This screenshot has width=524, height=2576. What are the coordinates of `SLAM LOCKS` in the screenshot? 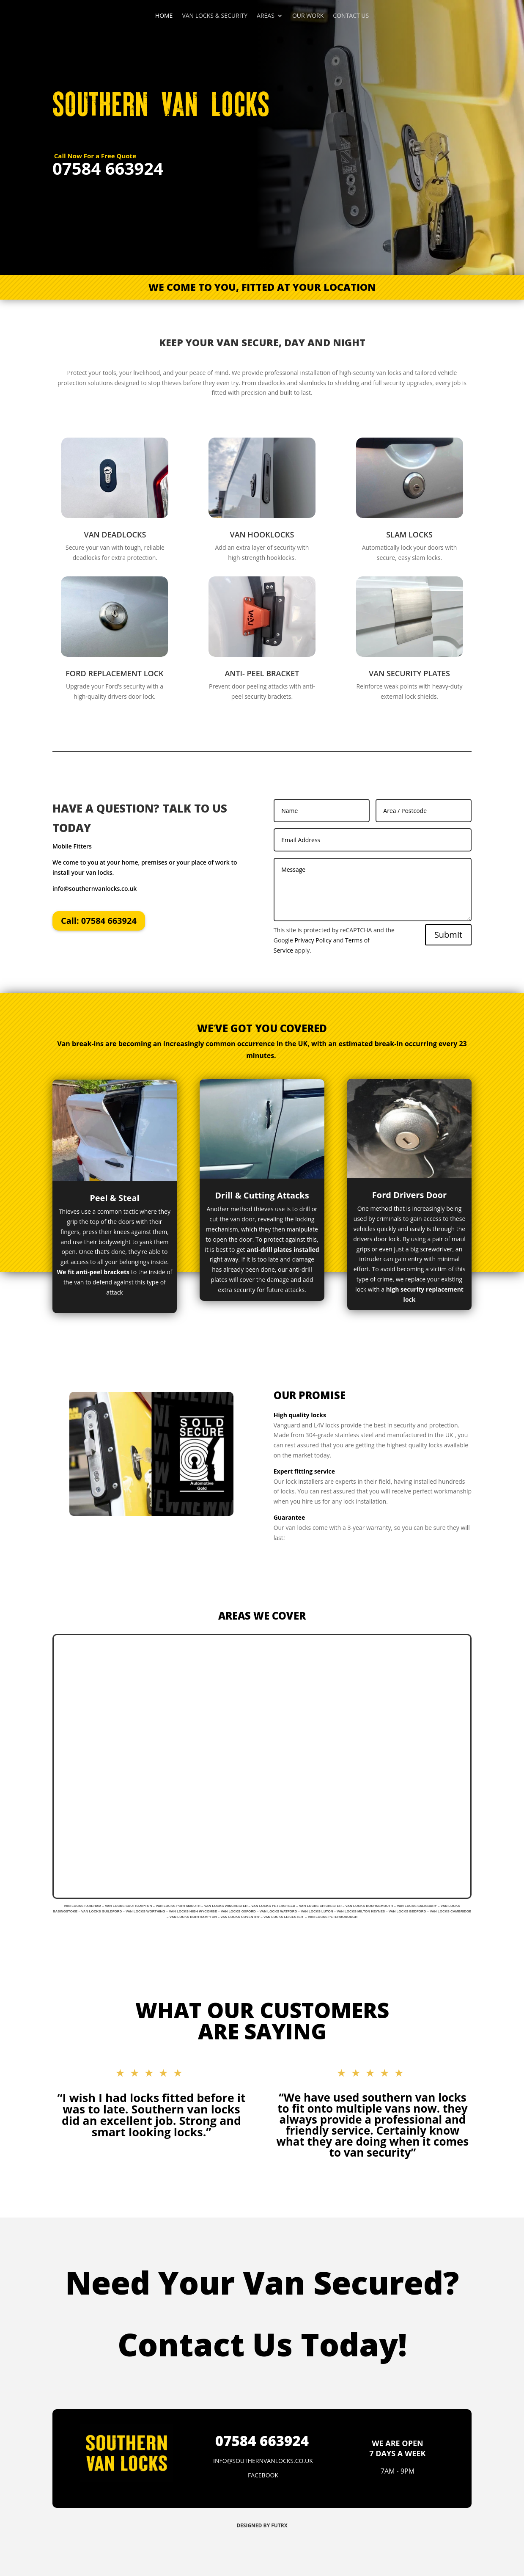 It's located at (409, 534).